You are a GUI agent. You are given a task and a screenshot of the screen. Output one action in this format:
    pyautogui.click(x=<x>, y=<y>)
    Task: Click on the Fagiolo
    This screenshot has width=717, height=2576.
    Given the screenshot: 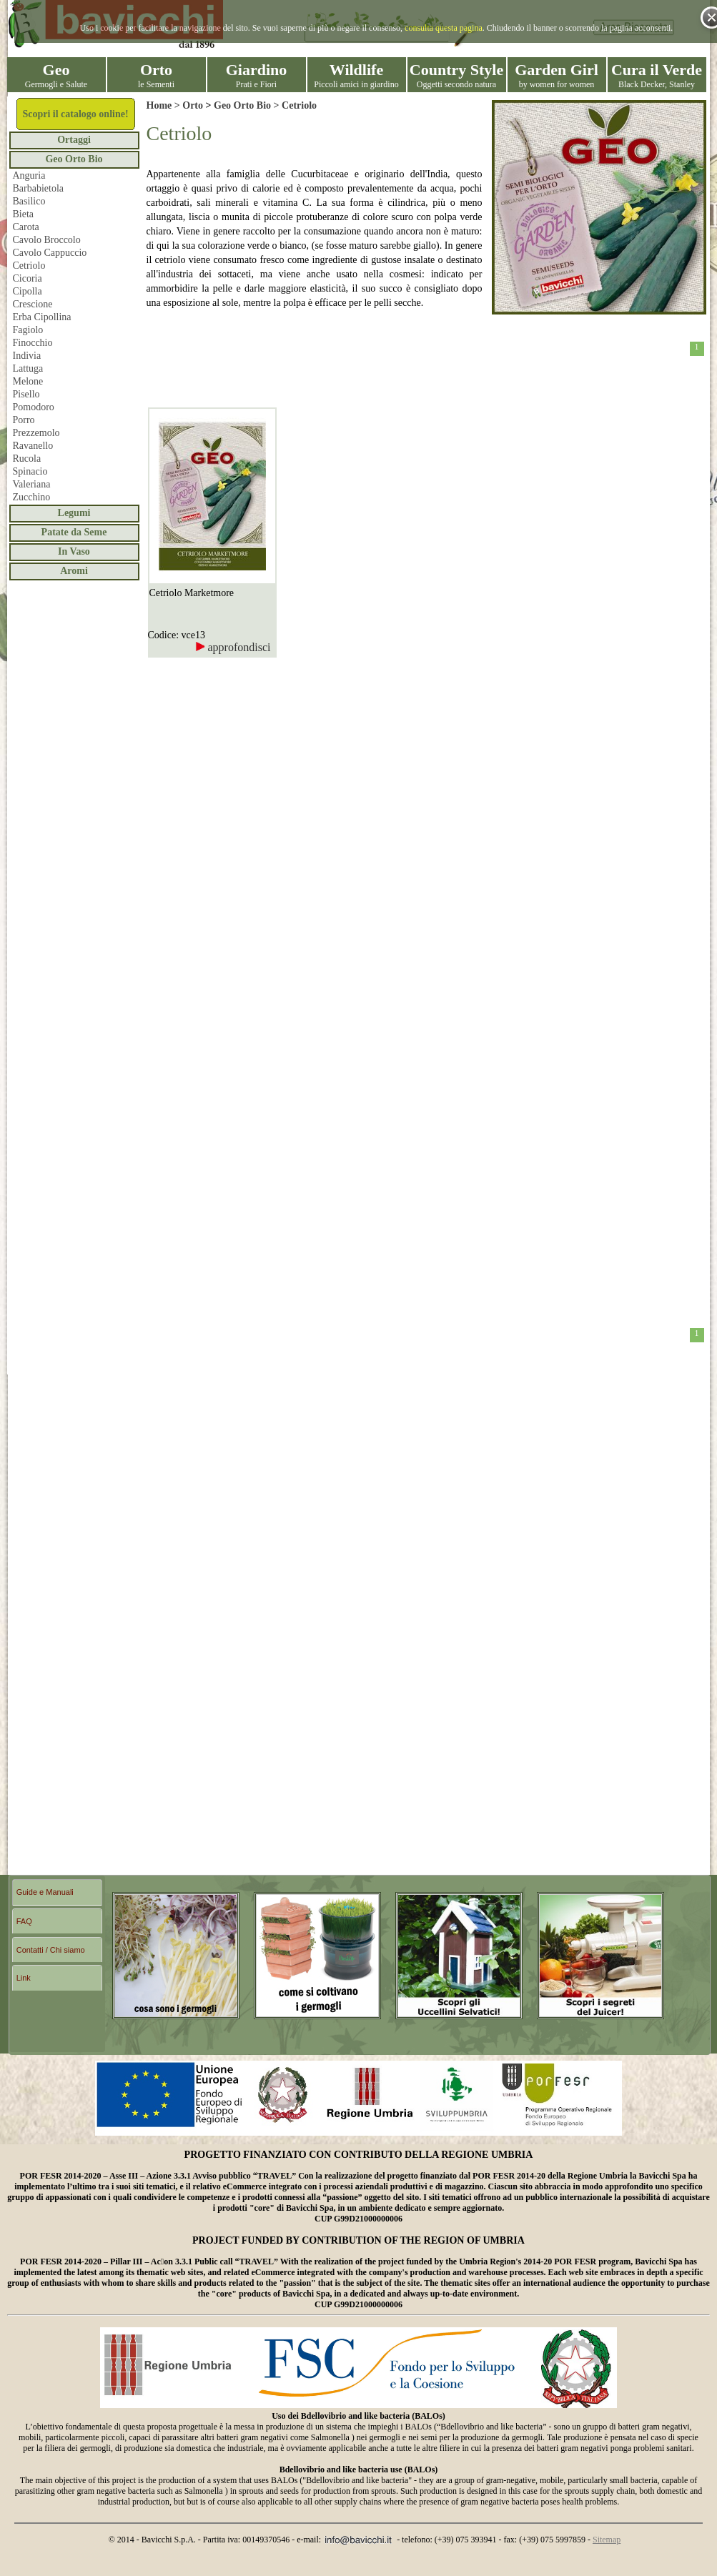 What is the action you would take?
    pyautogui.click(x=28, y=330)
    